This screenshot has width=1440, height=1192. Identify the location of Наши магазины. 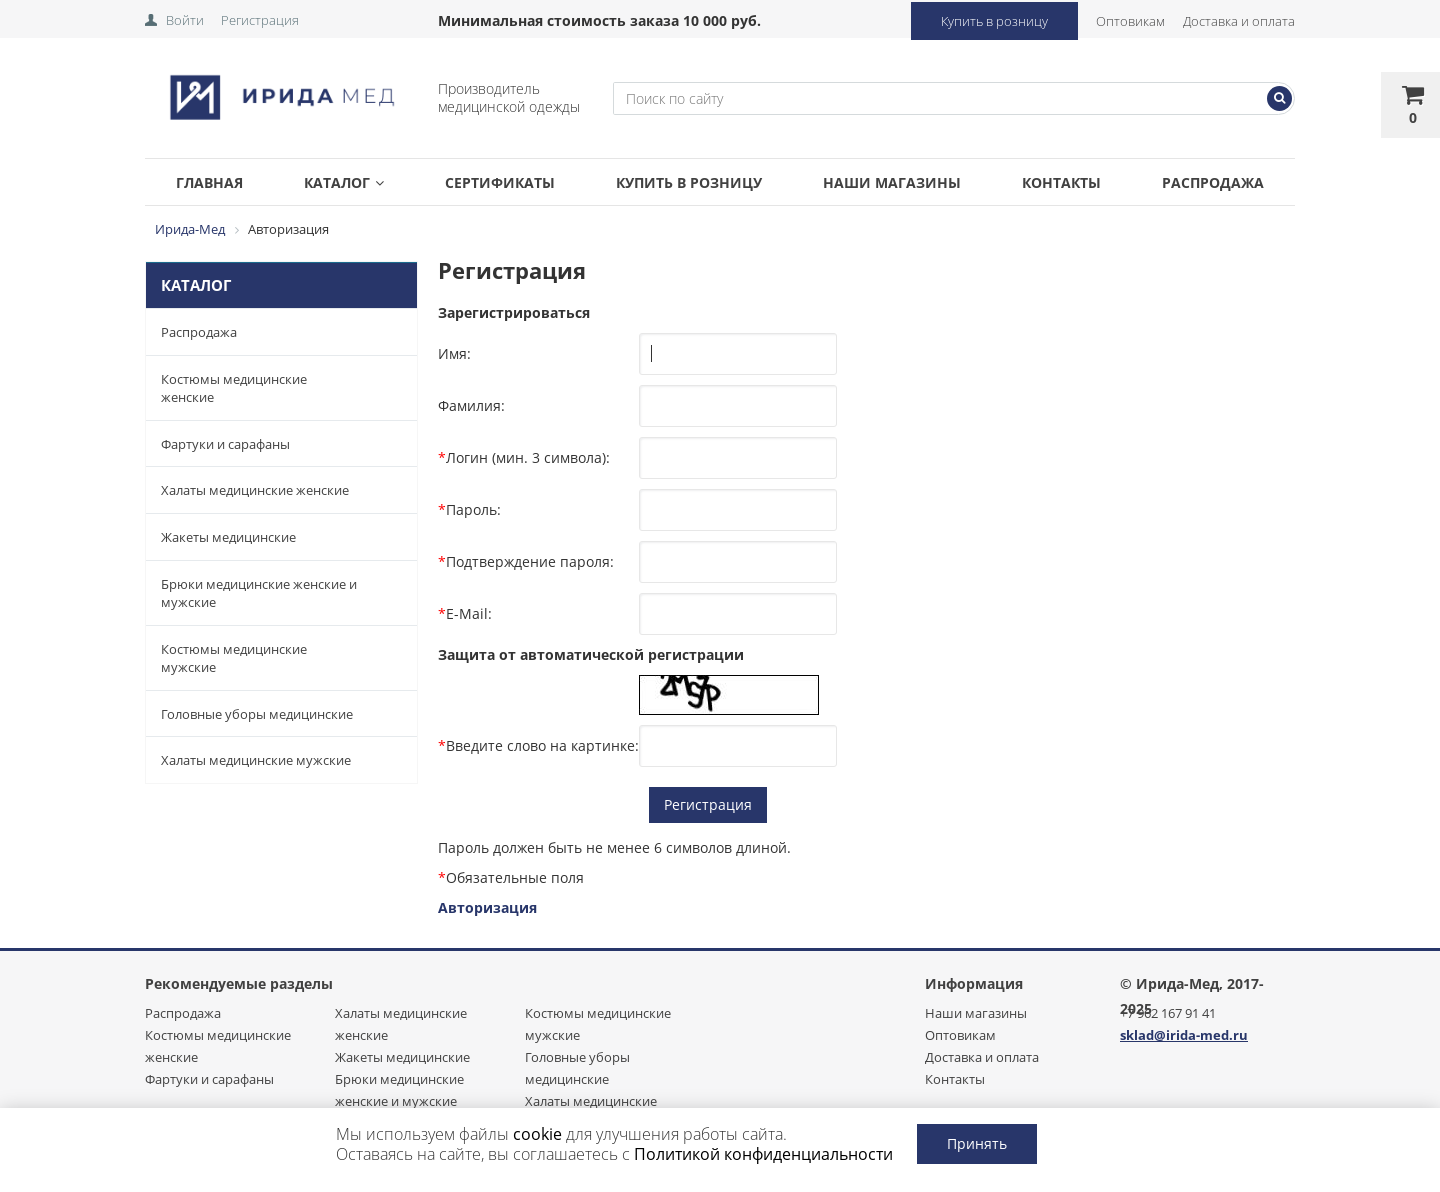
(892, 182).